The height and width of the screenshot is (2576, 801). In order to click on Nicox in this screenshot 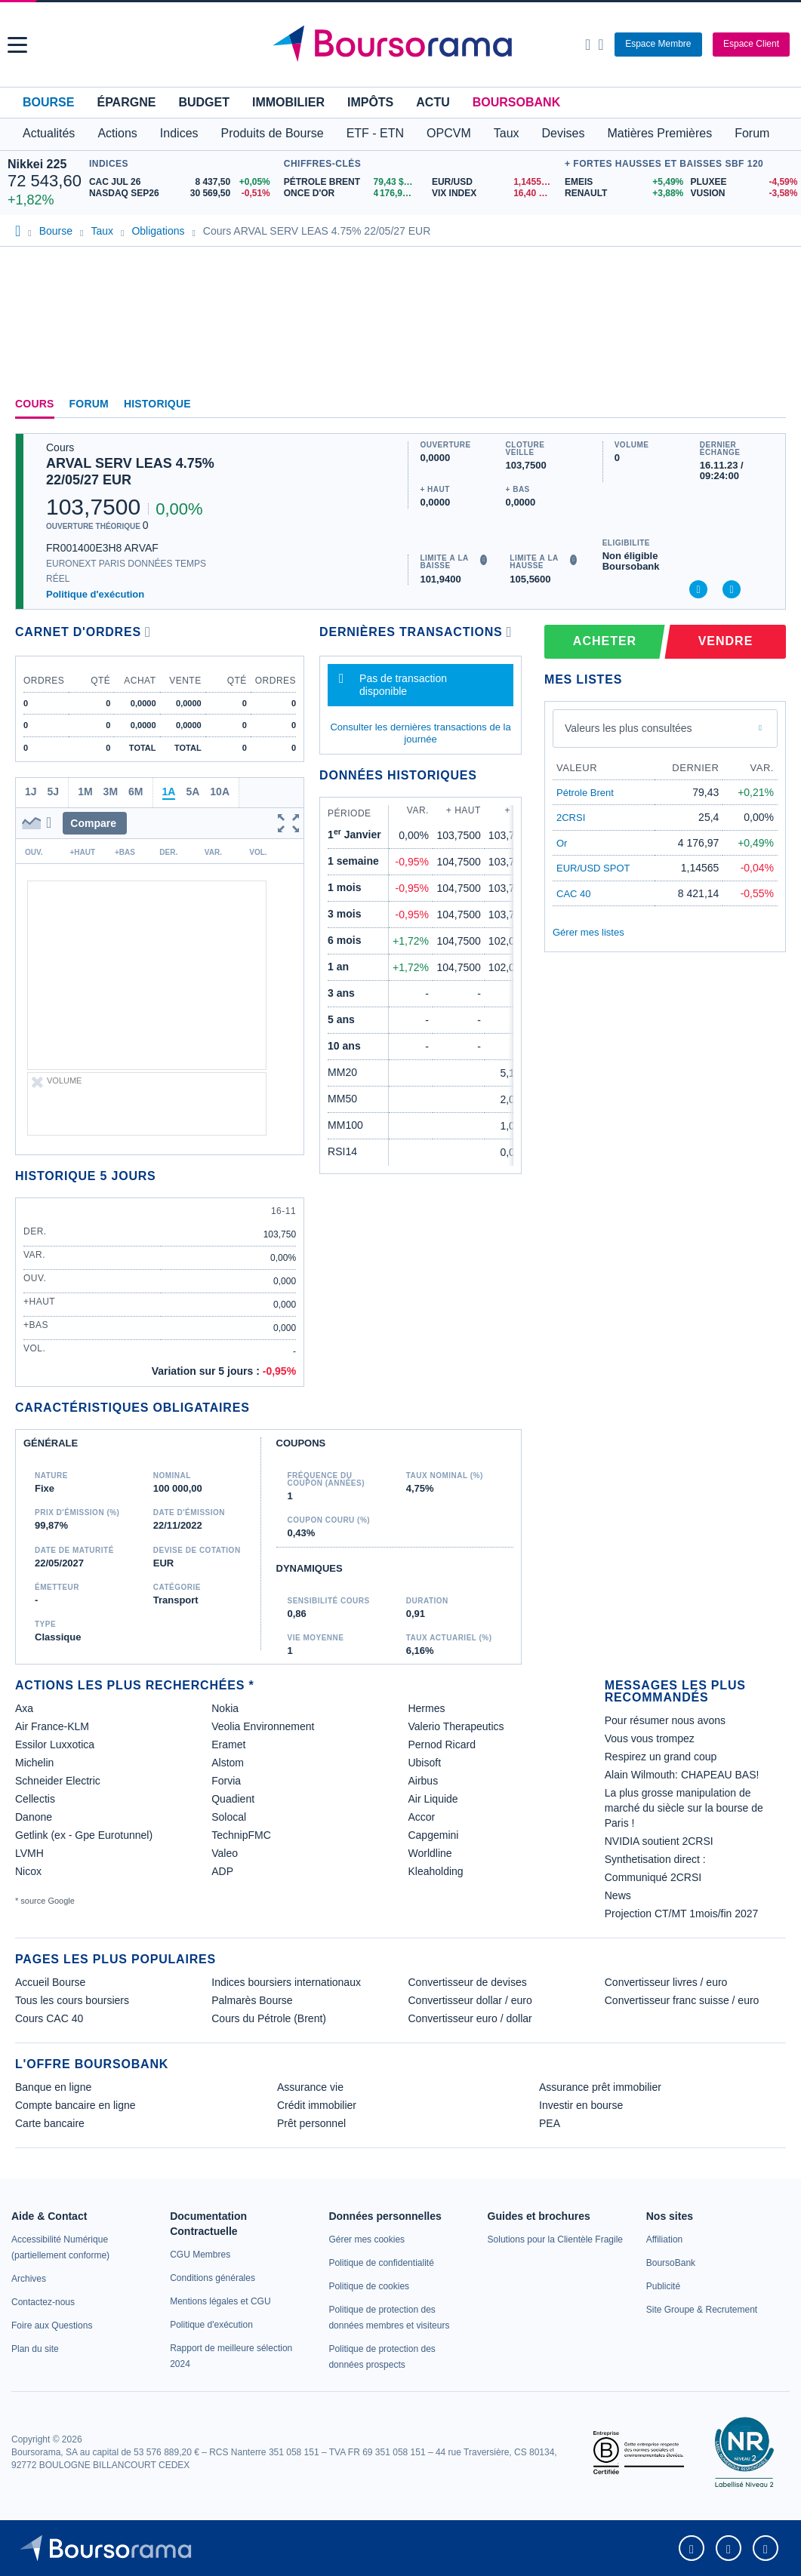, I will do `click(28, 1871)`.